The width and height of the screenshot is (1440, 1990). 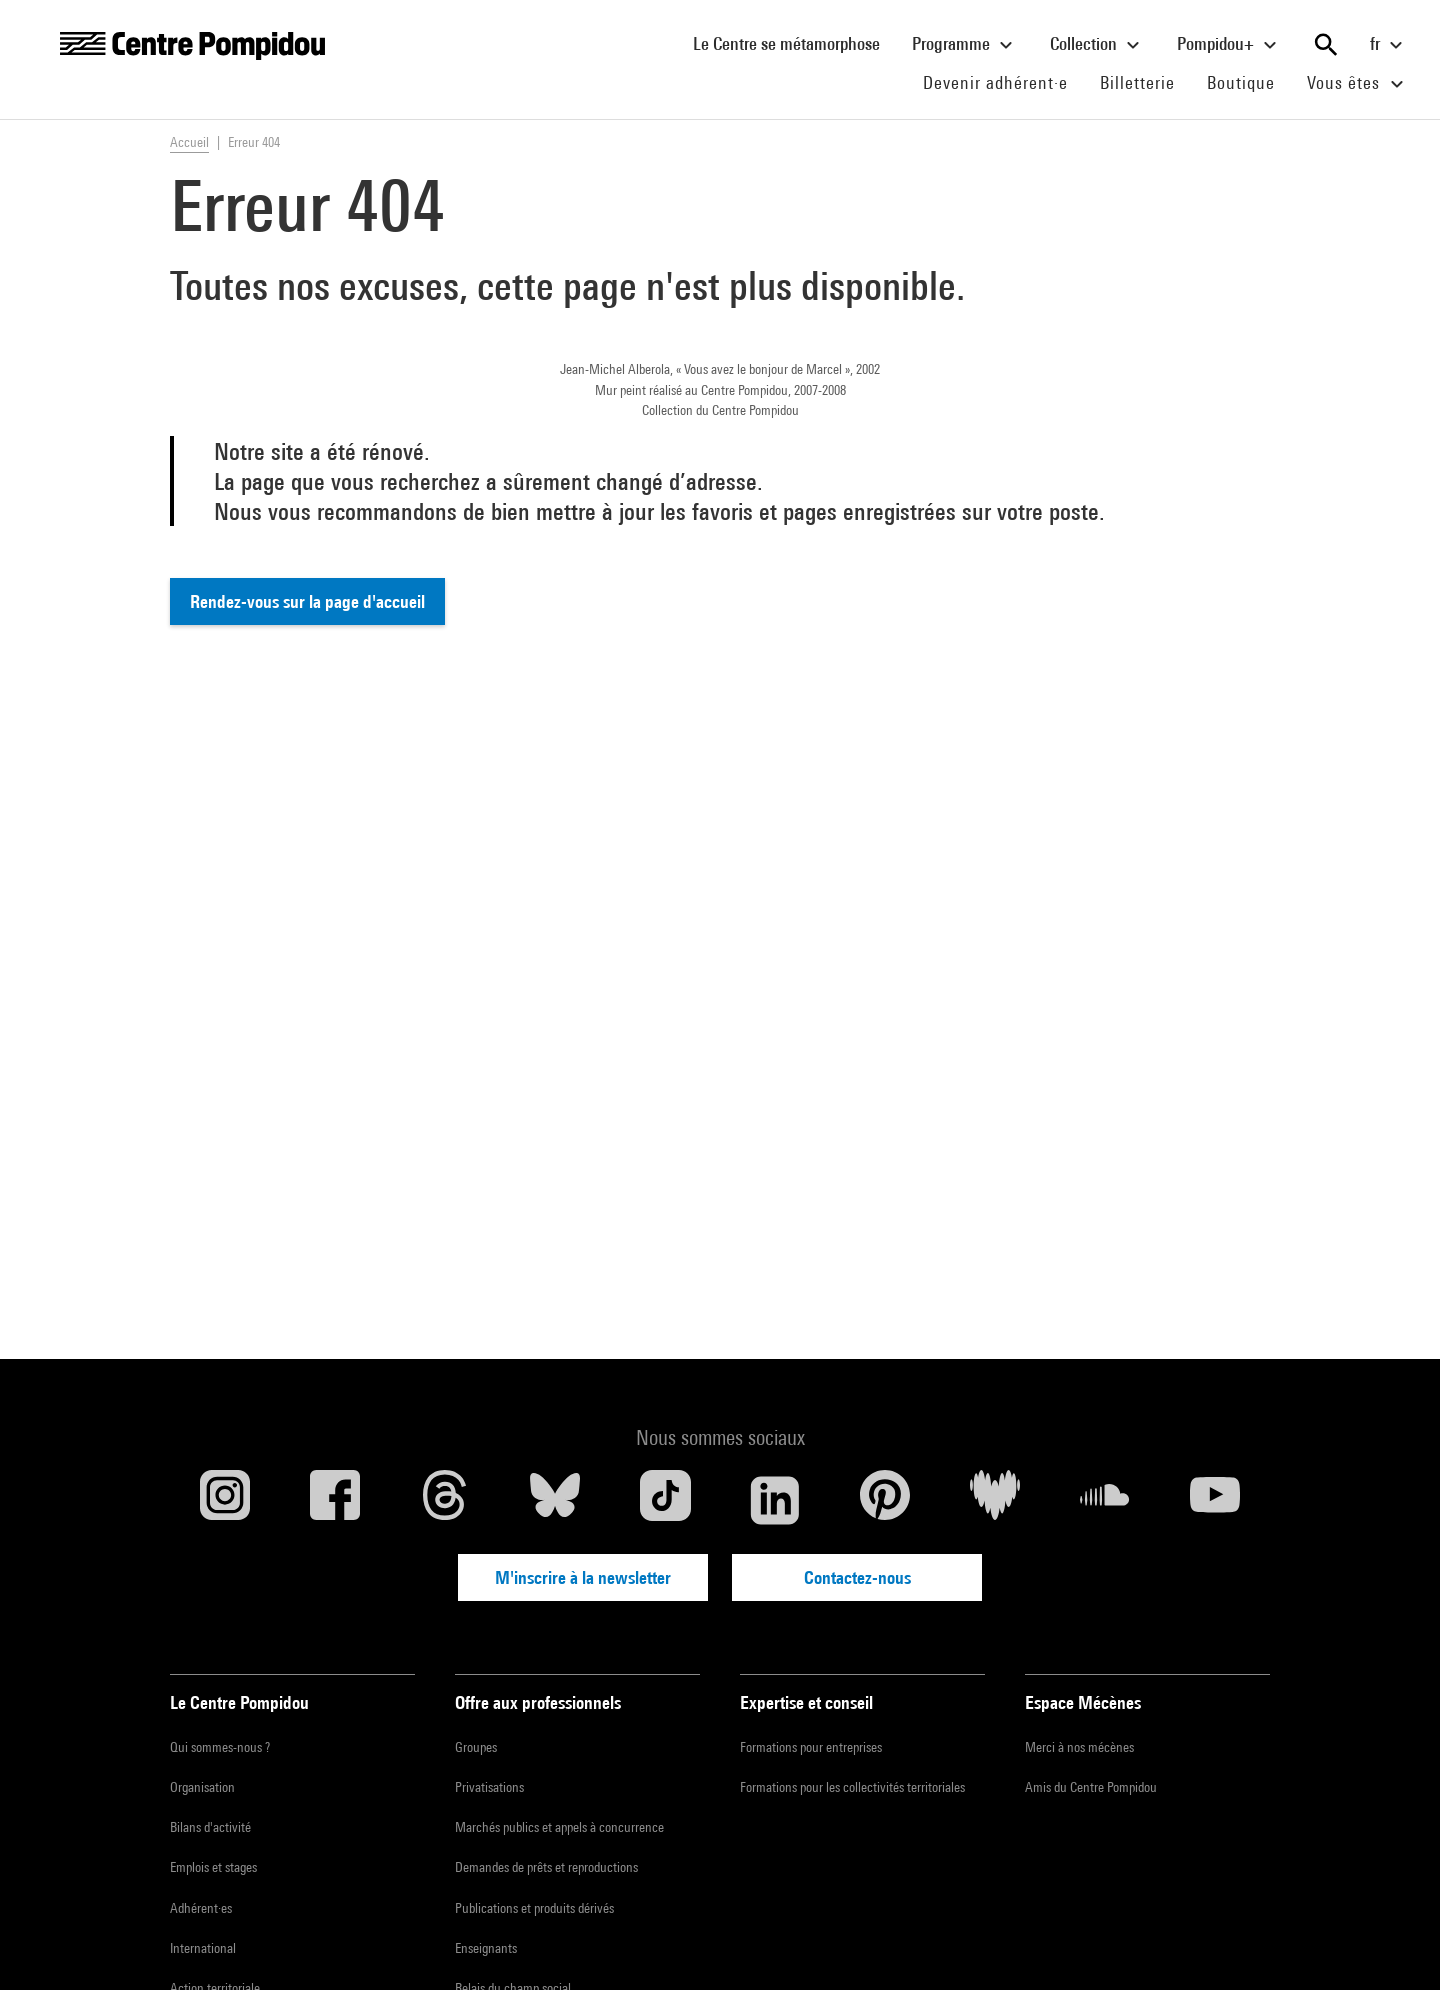 What do you see at coordinates (1249, 82) in the screenshot?
I see `Boutique` at bounding box center [1249, 82].